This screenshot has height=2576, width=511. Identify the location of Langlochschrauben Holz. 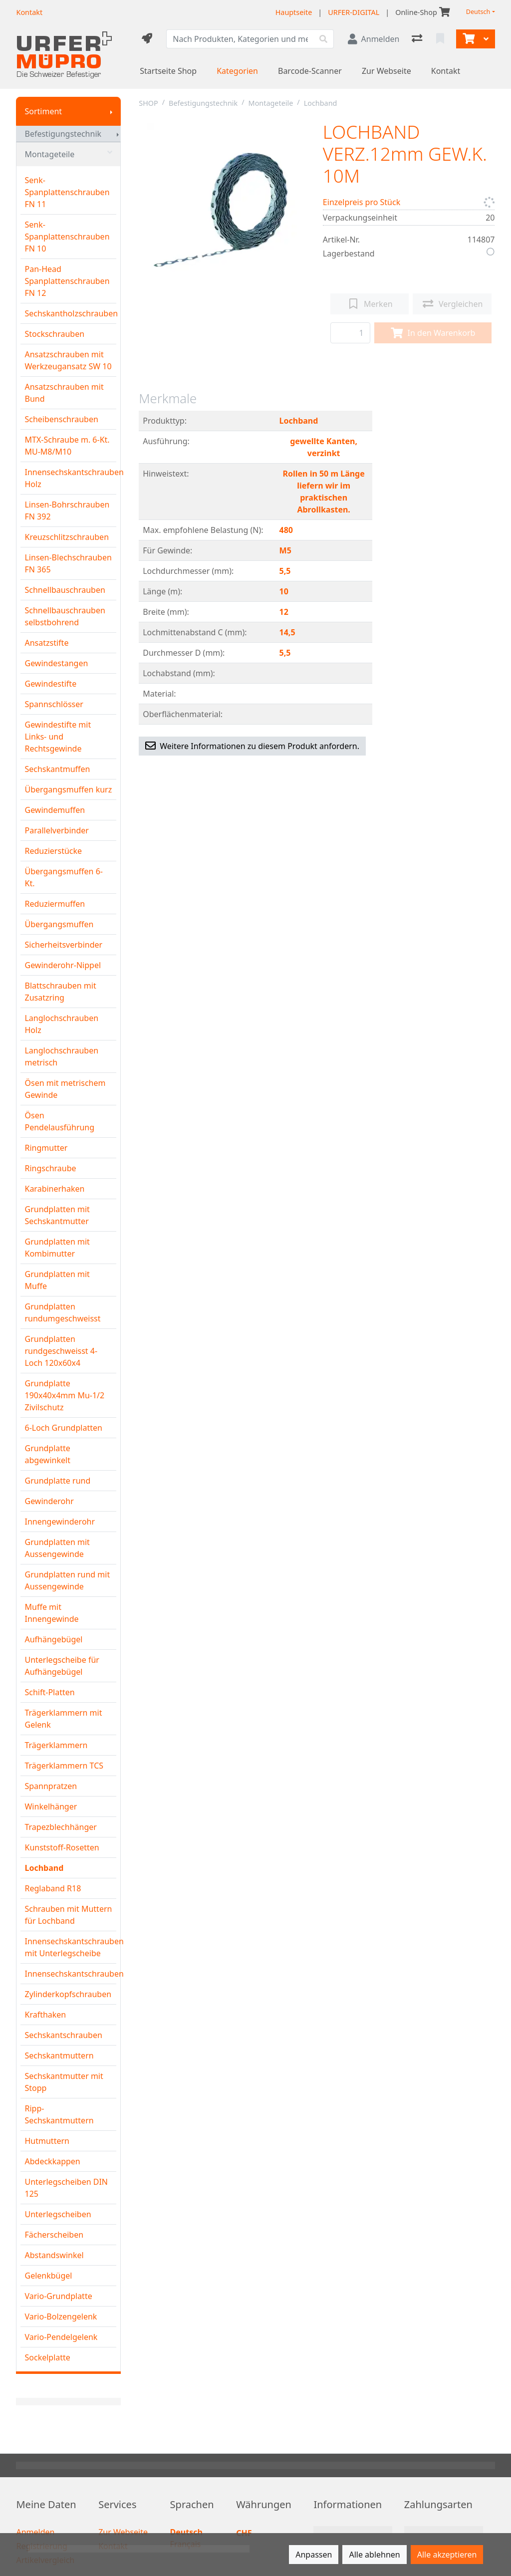
(61, 1024).